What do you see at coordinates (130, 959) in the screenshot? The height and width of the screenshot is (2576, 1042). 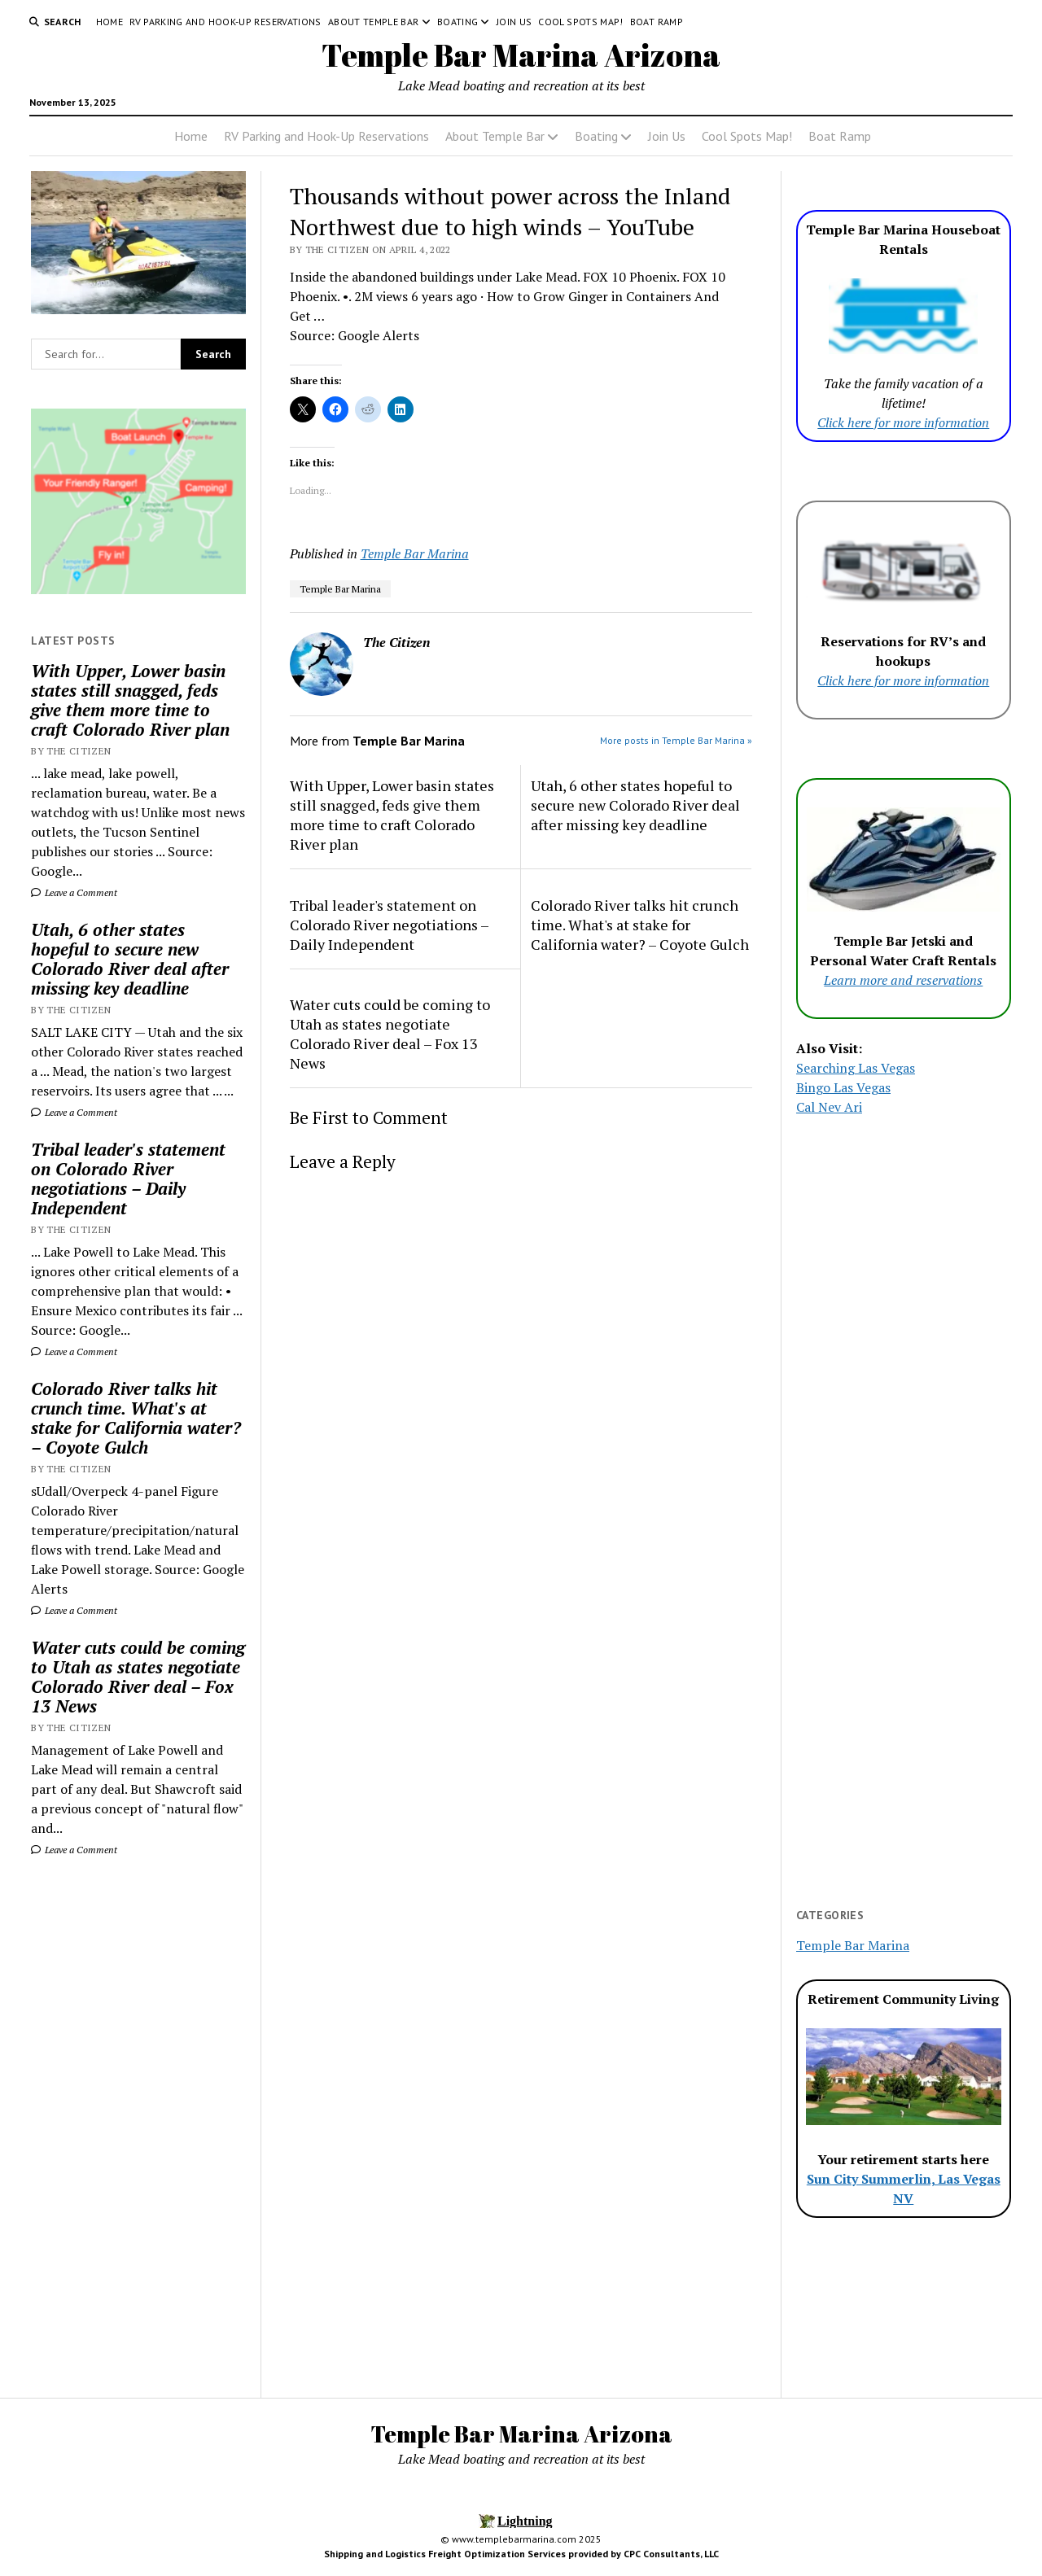 I see `Utah, 6 other states hopeful to secure new Colorado River deal after missing key deadline` at bounding box center [130, 959].